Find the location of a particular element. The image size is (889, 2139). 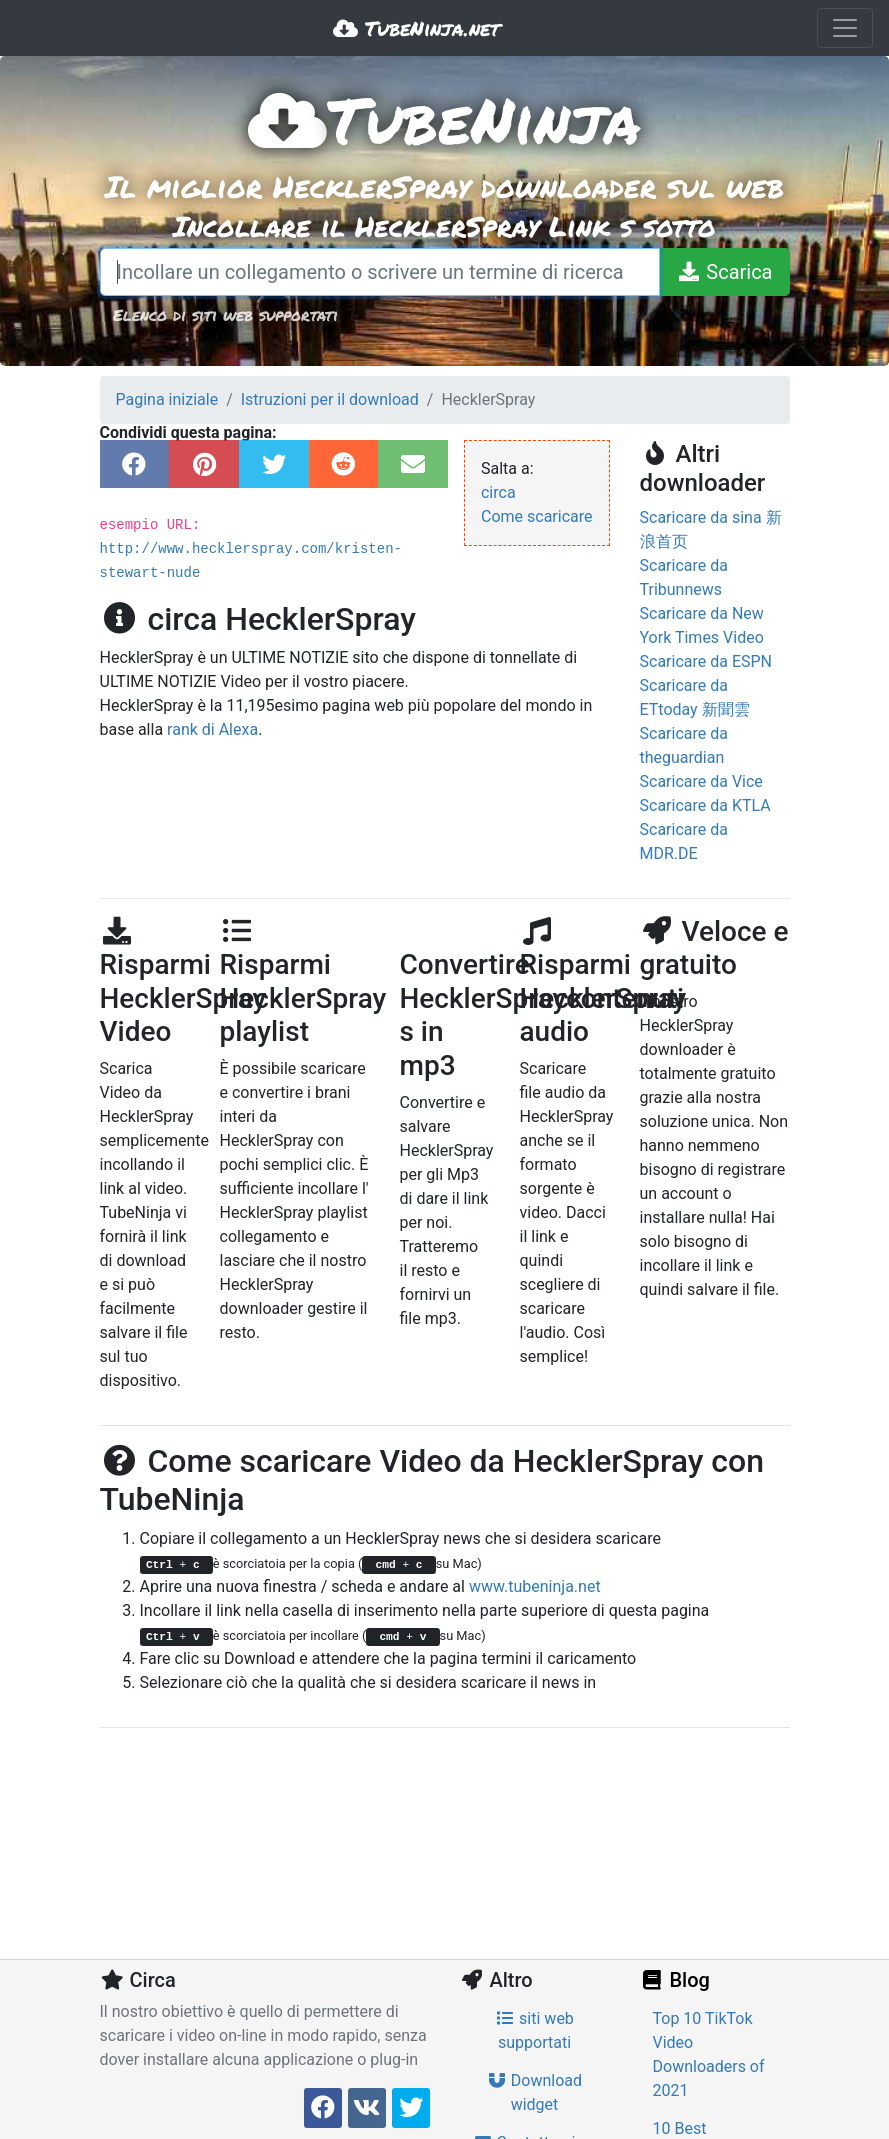

[Incollare un collegamento o scrivere un termine di ricerca] is located at coordinates (380, 272).